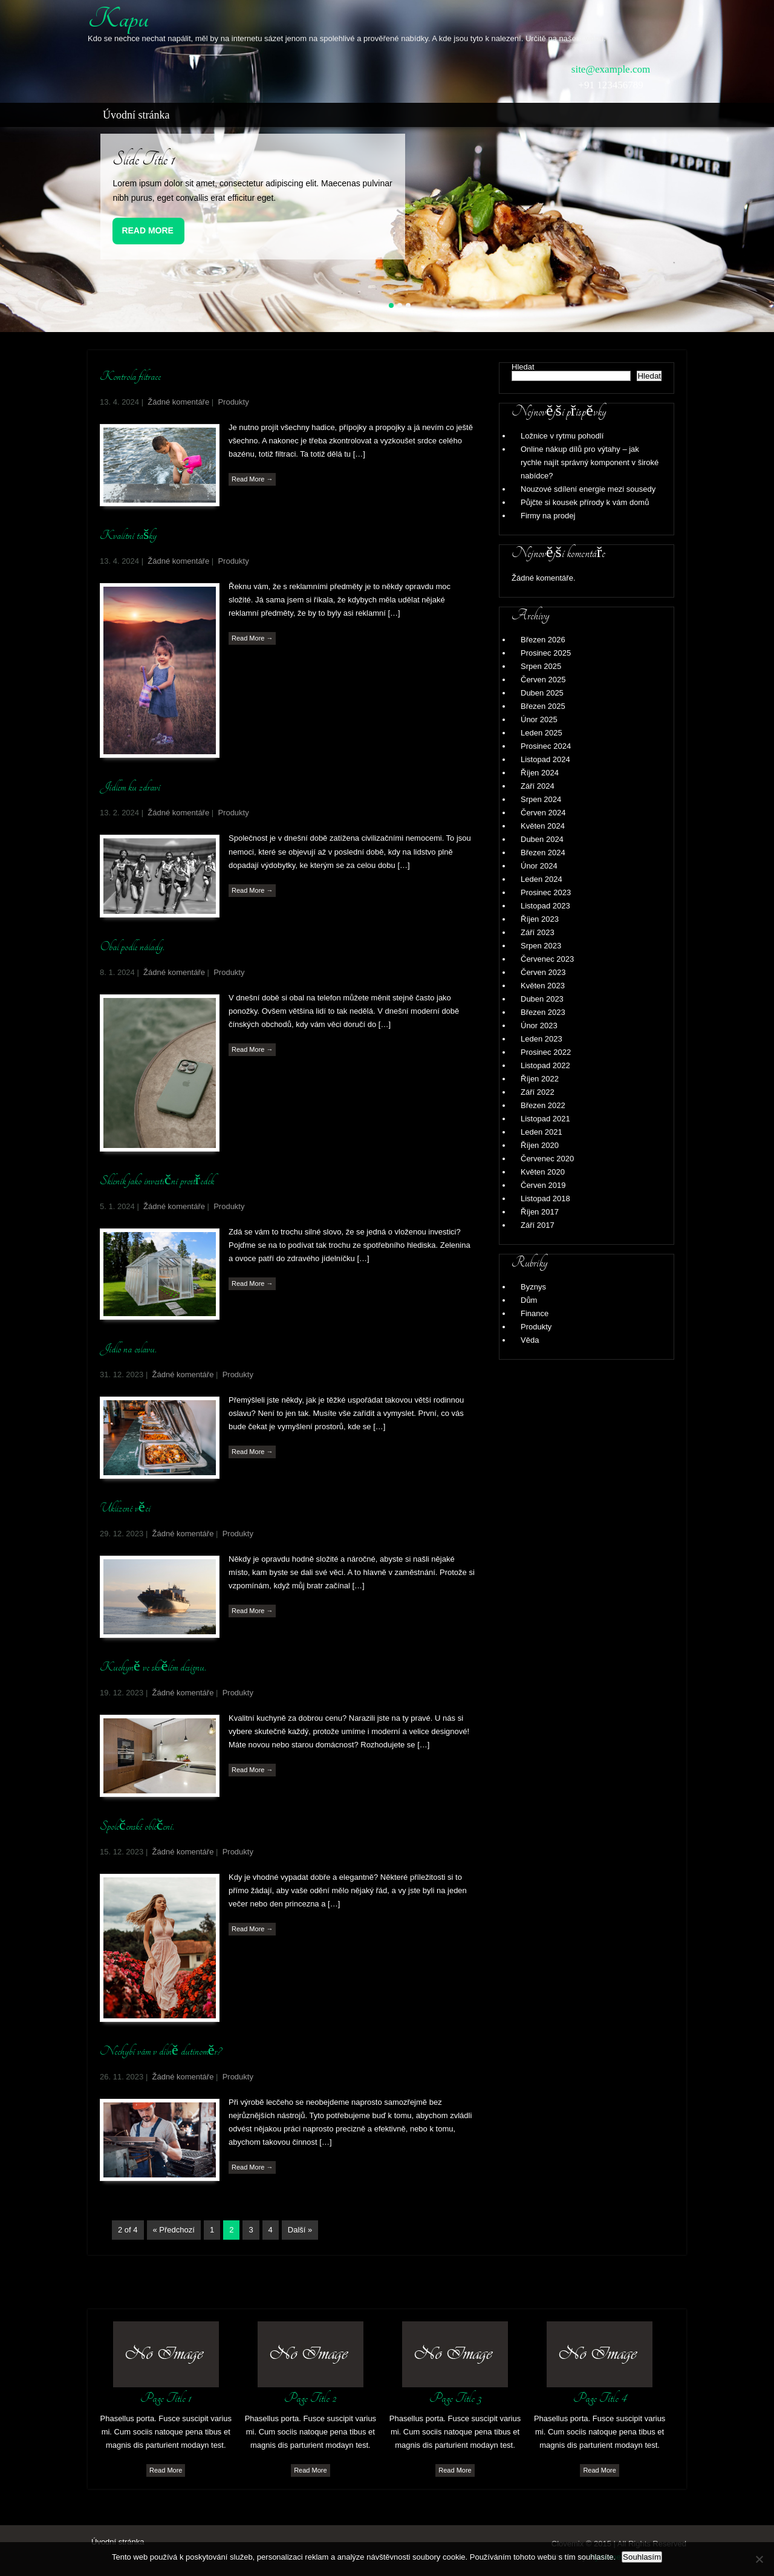 The width and height of the screenshot is (774, 2576). What do you see at coordinates (128, 1349) in the screenshot?
I see `Jídlo na oslavu.` at bounding box center [128, 1349].